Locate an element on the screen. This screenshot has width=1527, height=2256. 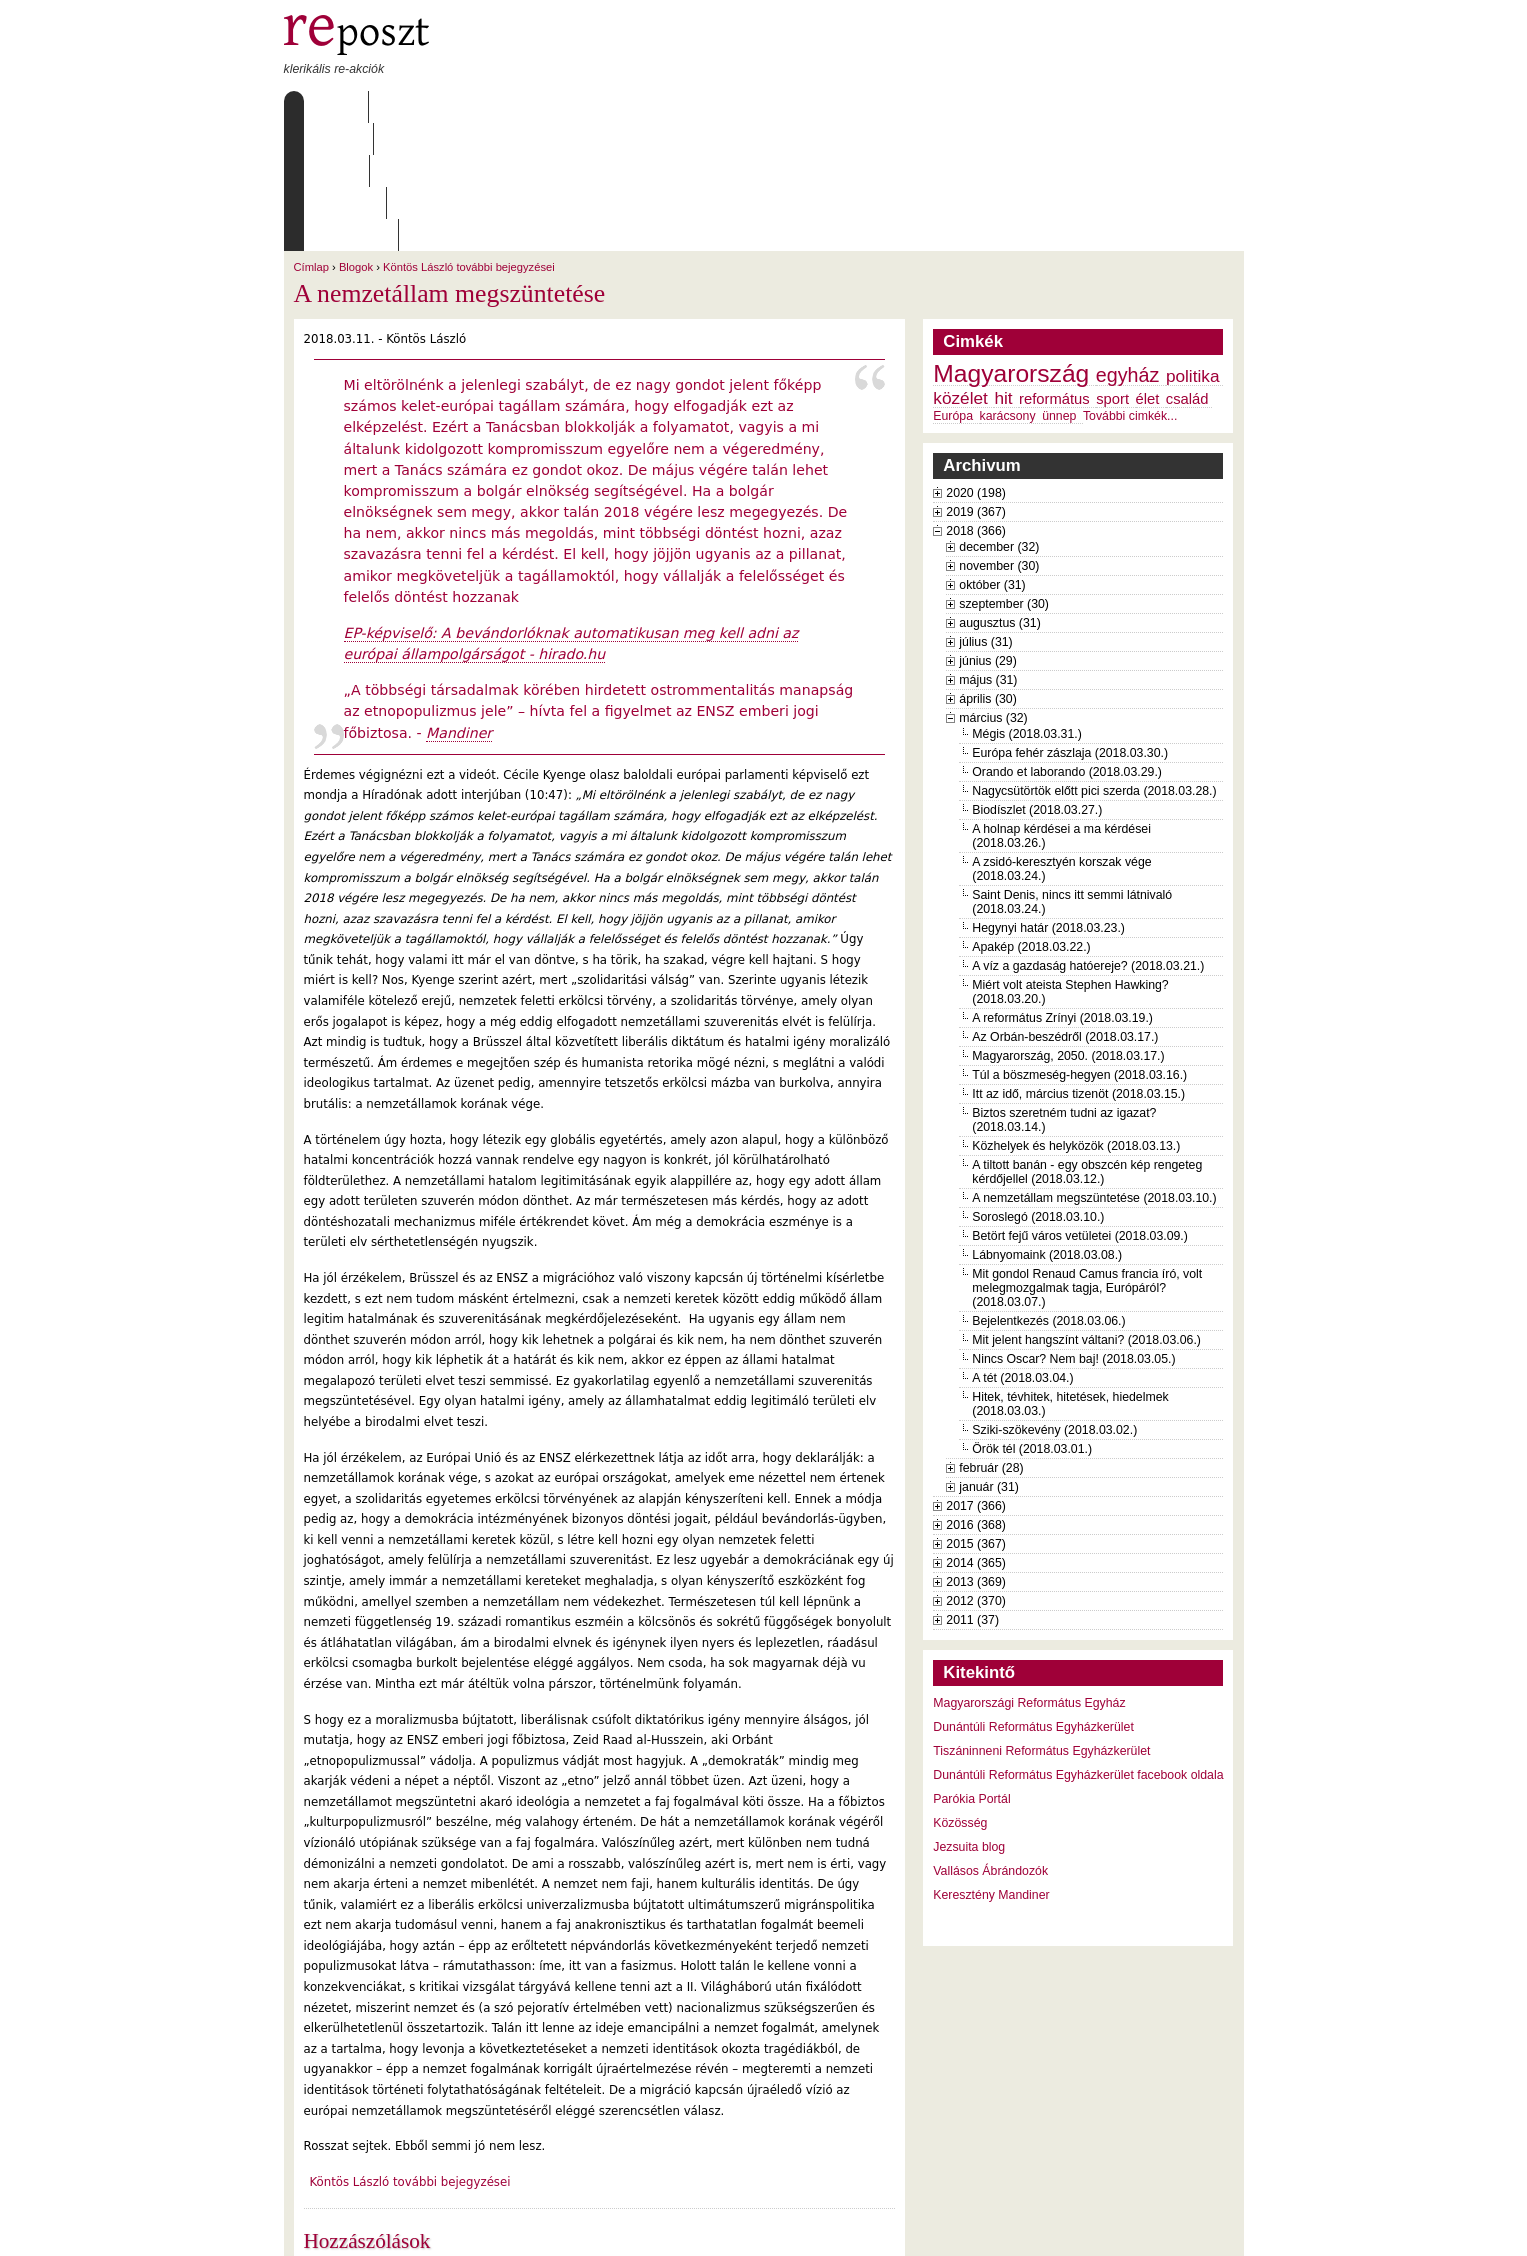
Hegynyi határ (2018.03.23.) is located at coordinates (1048, 800).